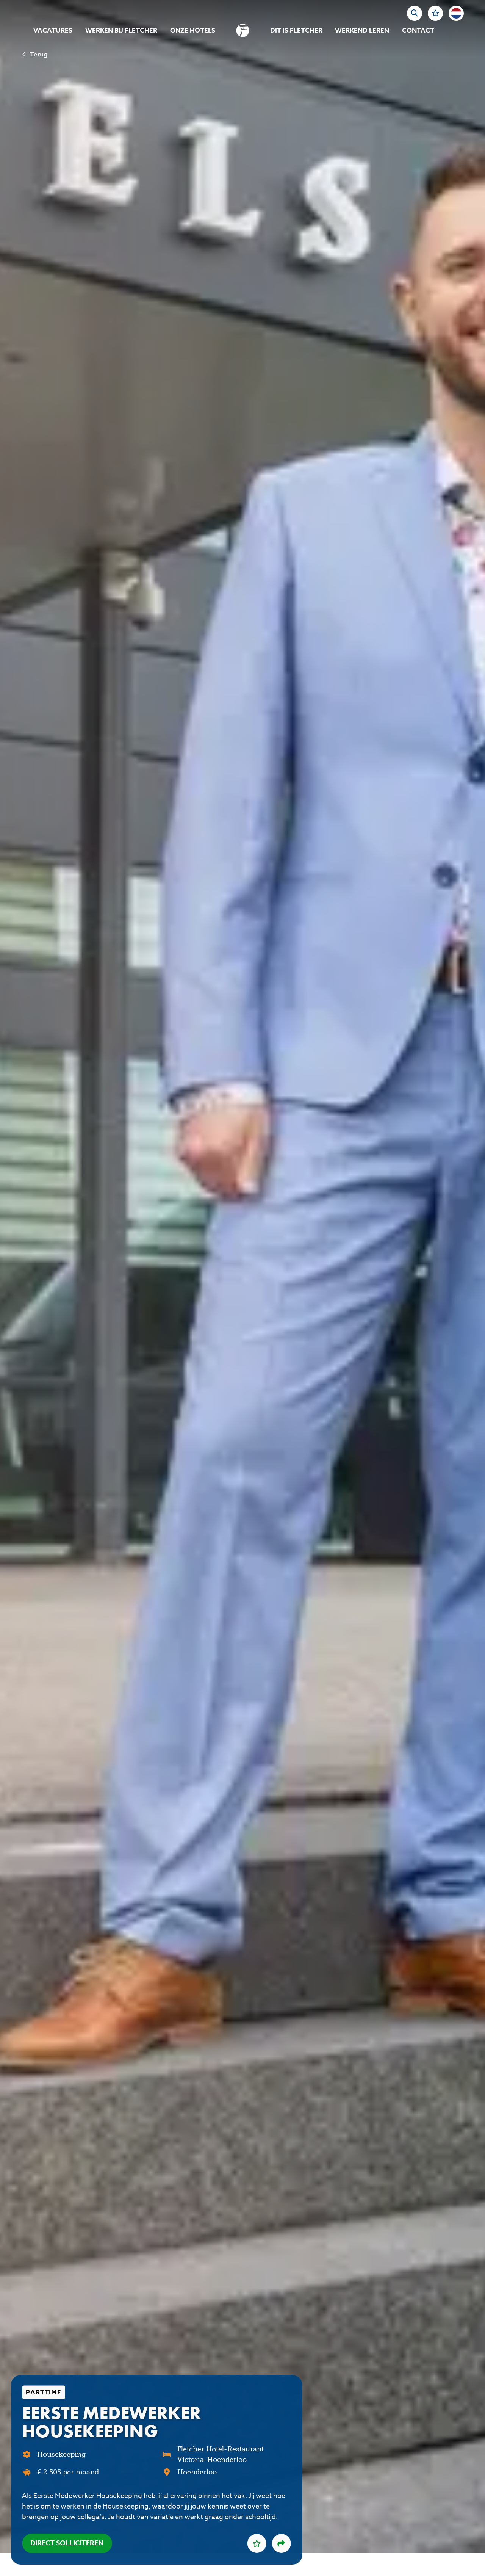 The image size is (485, 2576). I want to click on Werken bij Fletcher, so click(121, 30).